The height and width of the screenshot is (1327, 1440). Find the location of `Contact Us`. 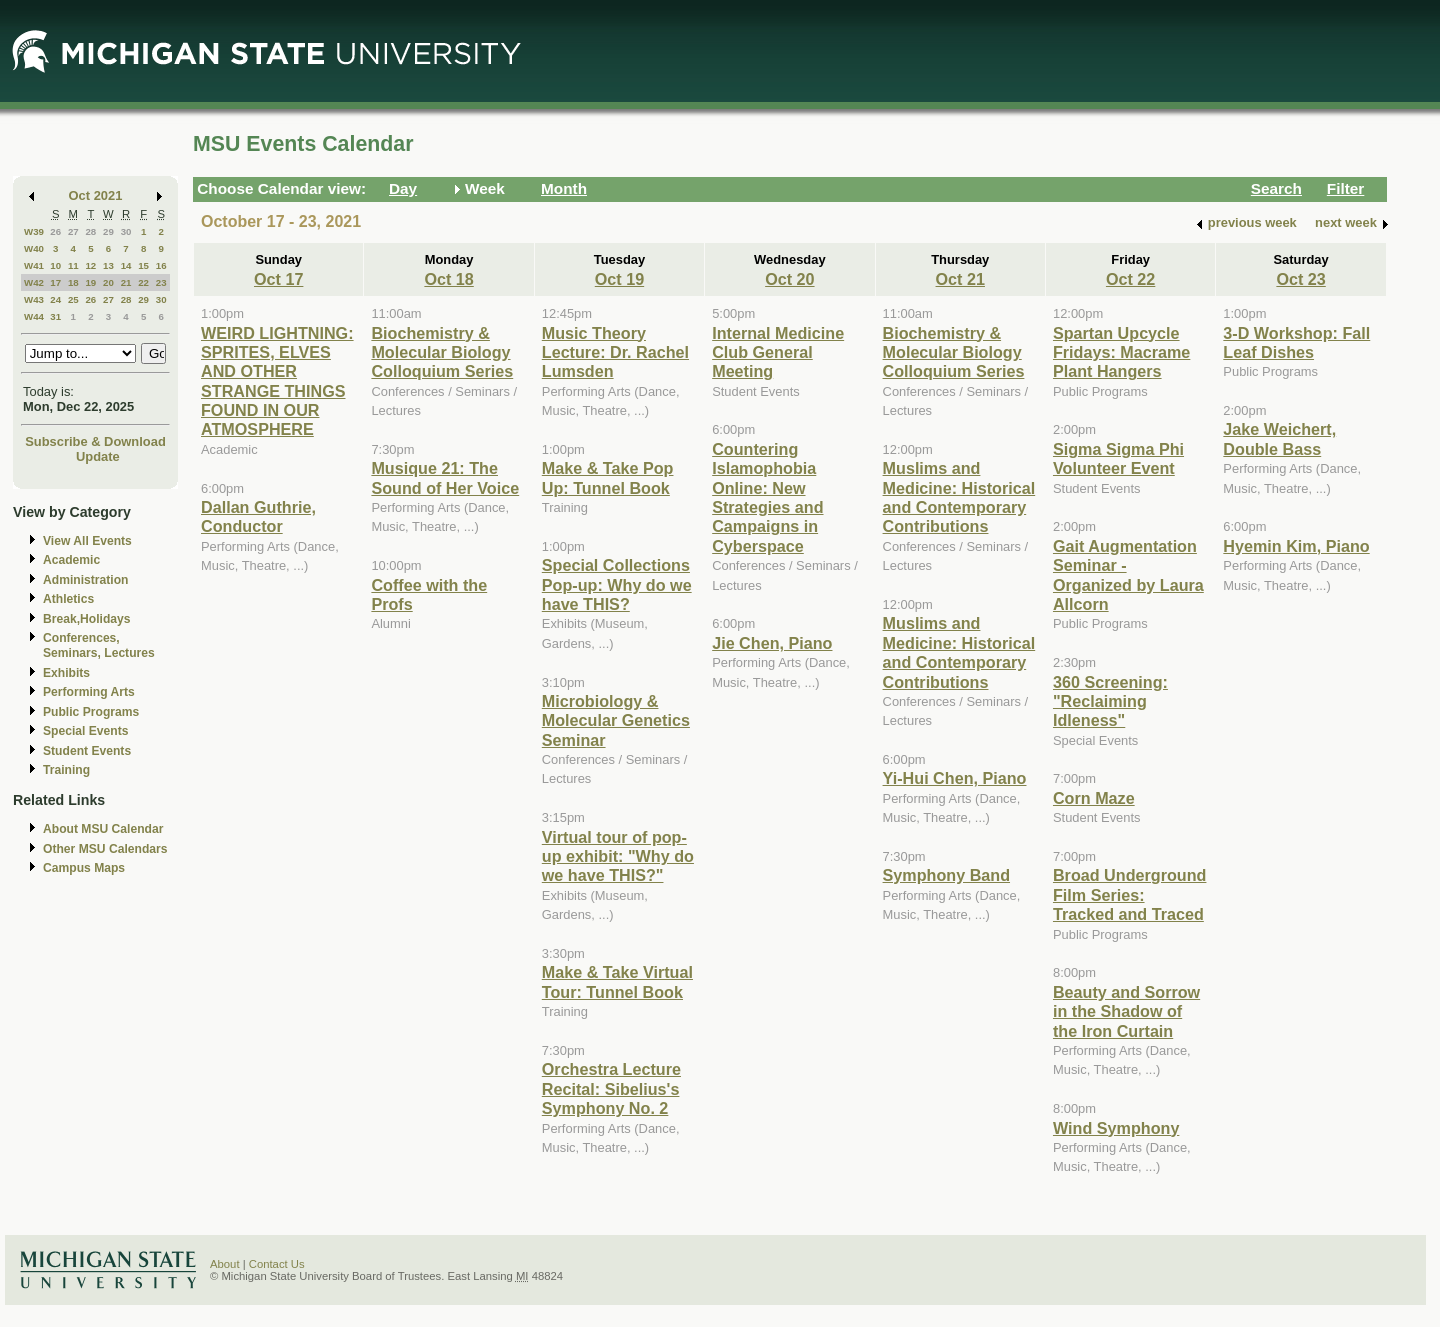

Contact Us is located at coordinates (277, 1264).